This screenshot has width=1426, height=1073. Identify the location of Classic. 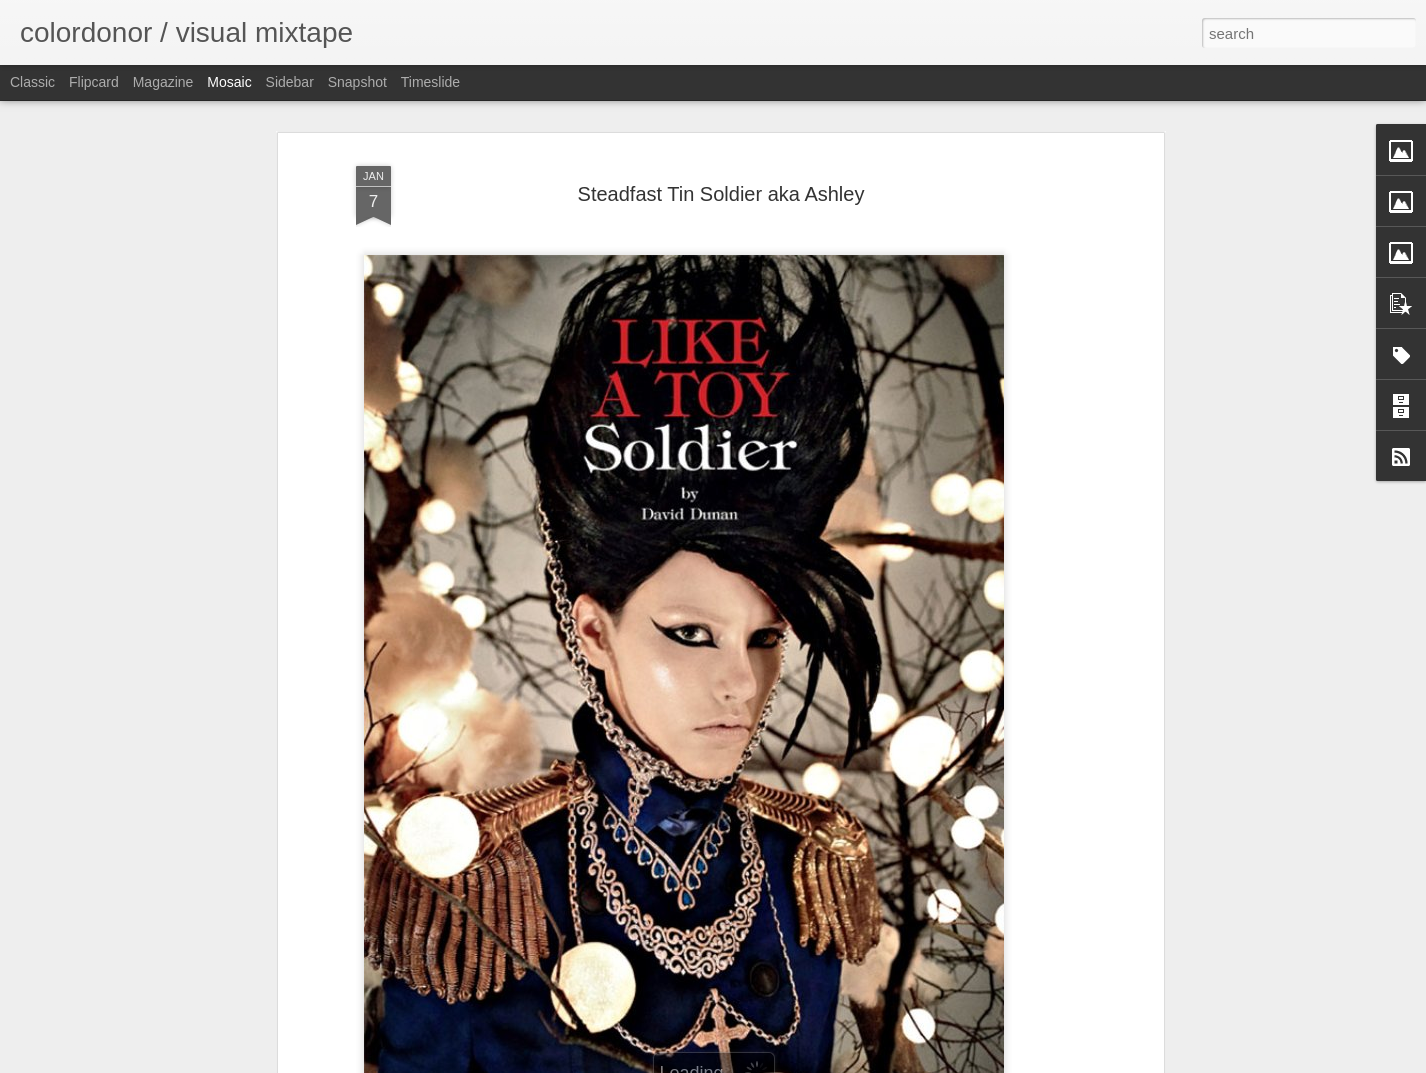
(32, 82).